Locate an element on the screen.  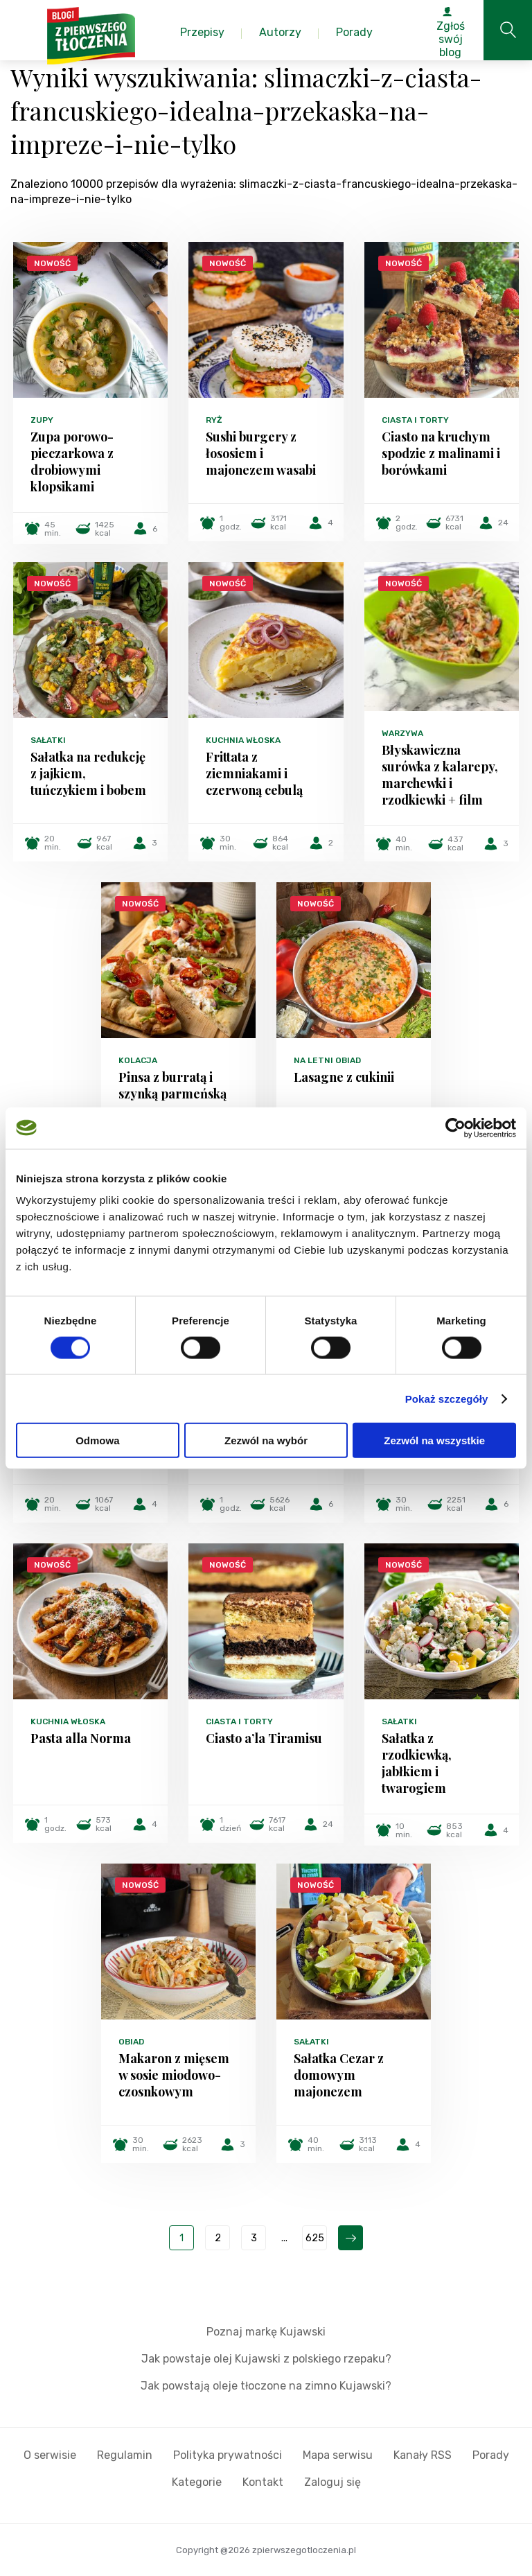
Kategorie is located at coordinates (197, 2482).